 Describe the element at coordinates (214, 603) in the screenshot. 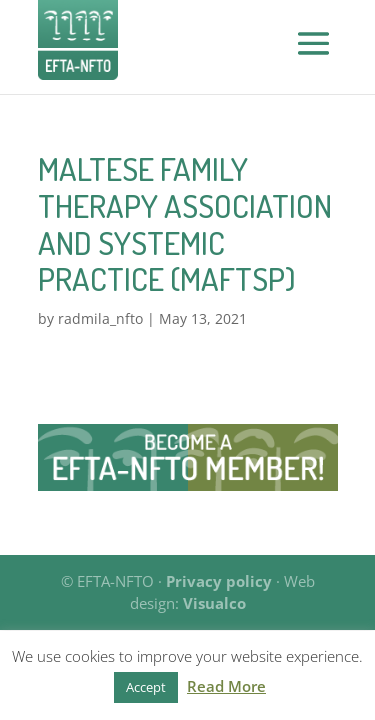

I see `Visualco` at that location.